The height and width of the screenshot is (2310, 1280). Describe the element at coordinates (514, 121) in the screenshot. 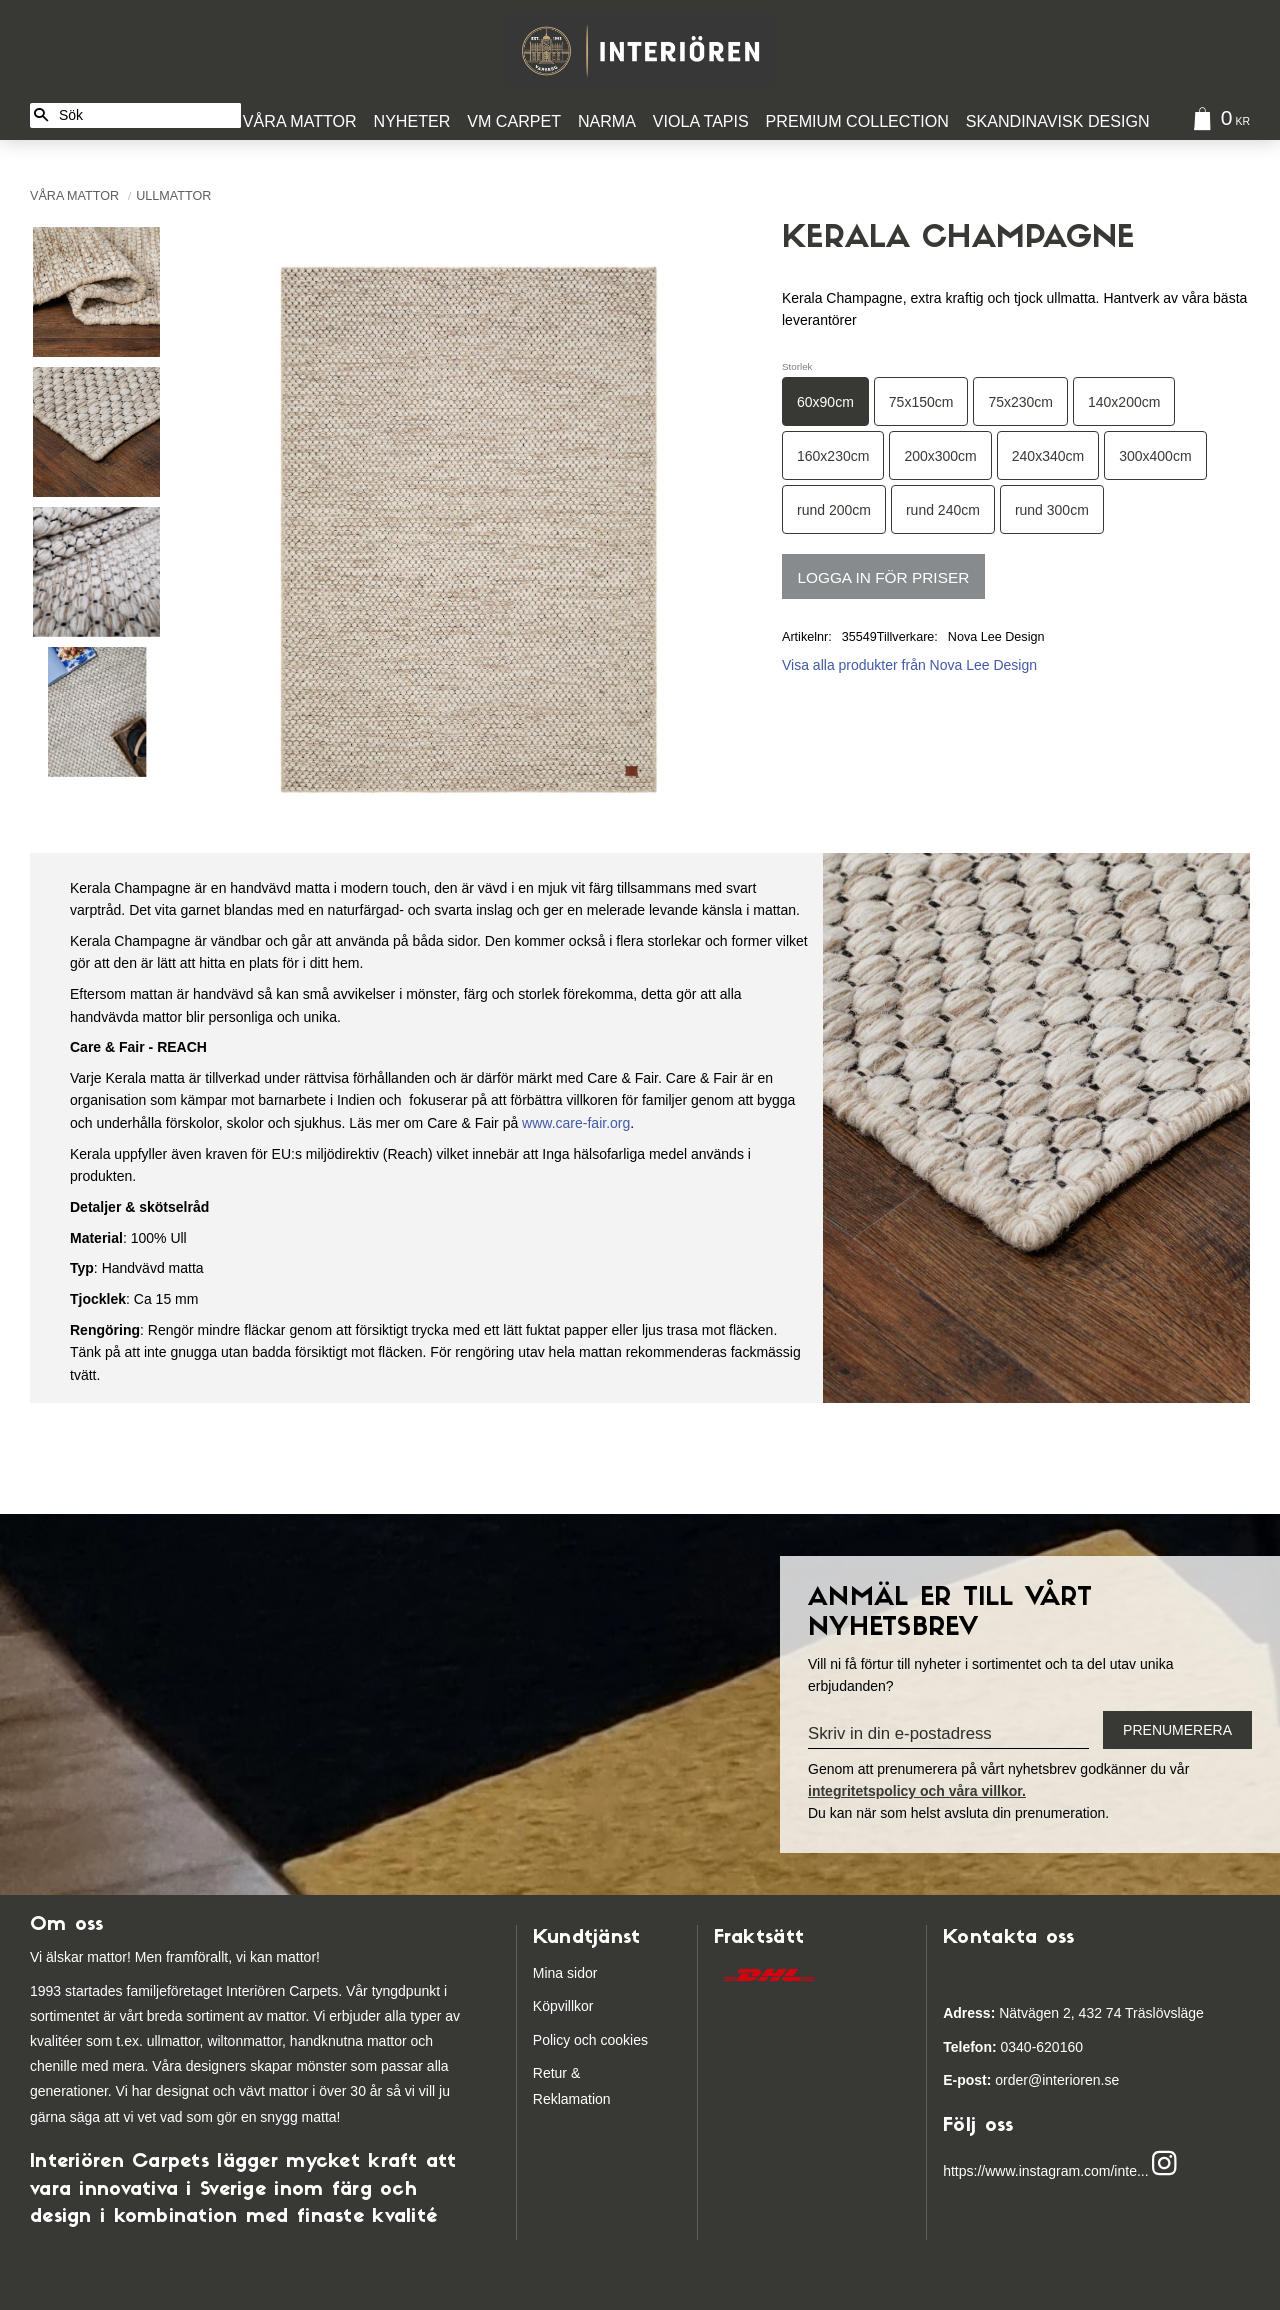

I see `VM Carpet [menuitem]` at that location.